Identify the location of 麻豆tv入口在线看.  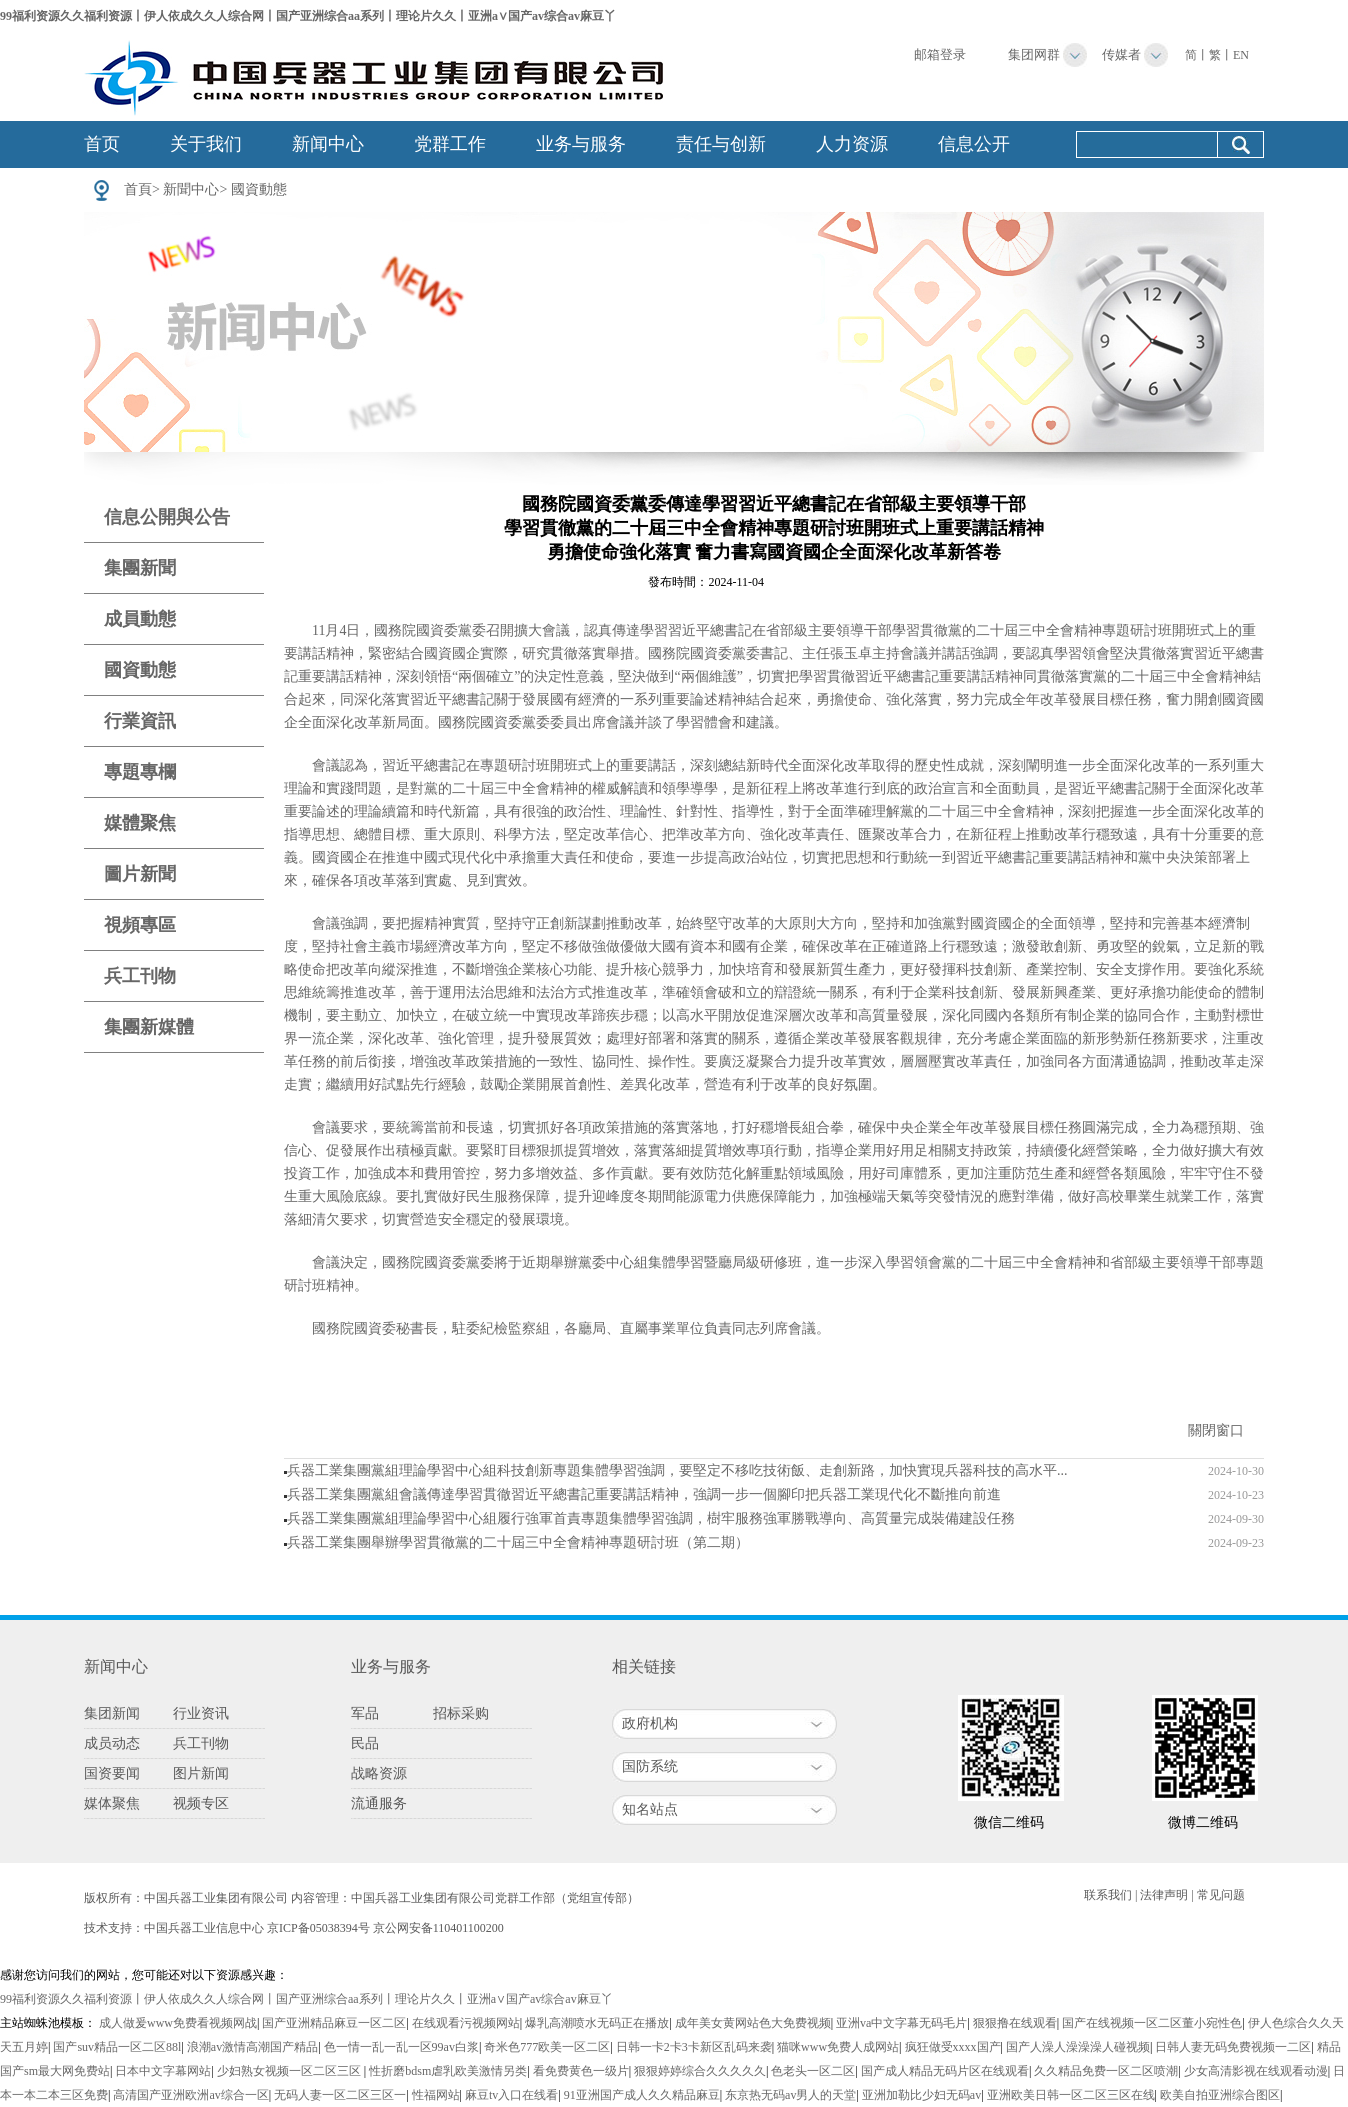
(511, 2095).